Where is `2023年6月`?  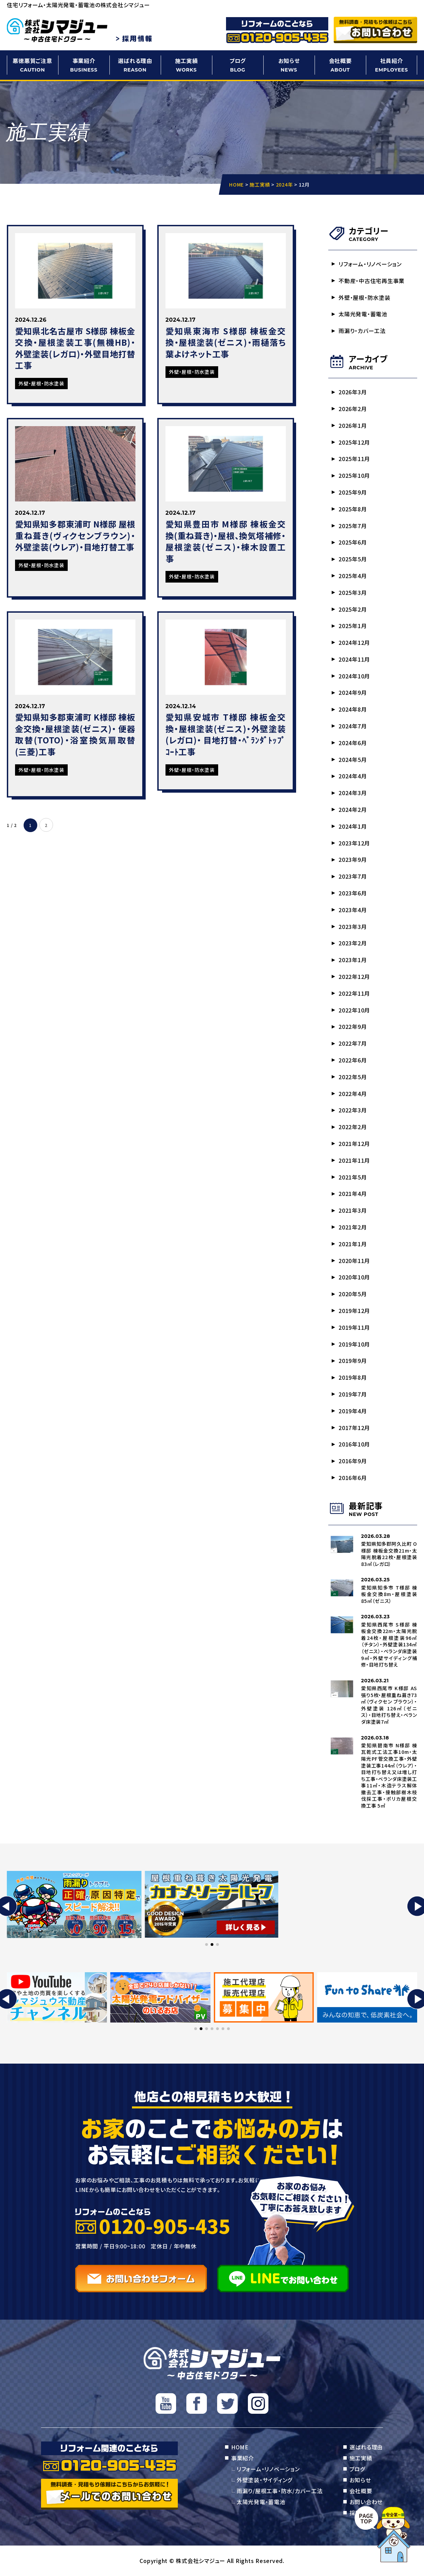
2023年6月 is located at coordinates (353, 893).